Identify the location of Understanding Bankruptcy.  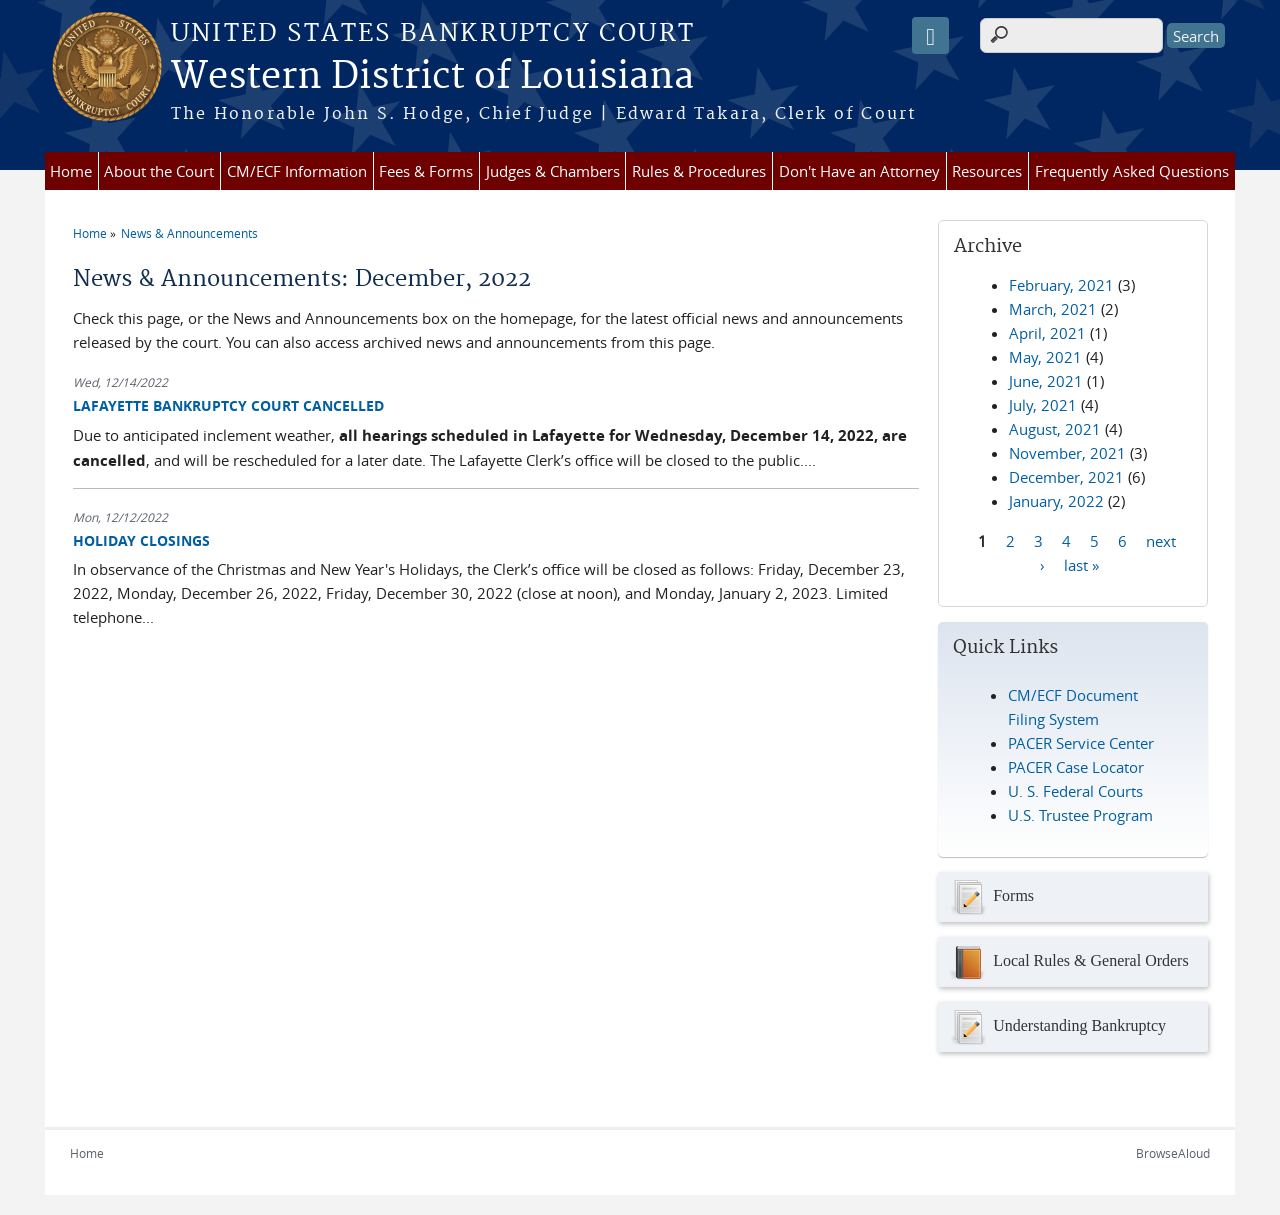
(1057, 1027).